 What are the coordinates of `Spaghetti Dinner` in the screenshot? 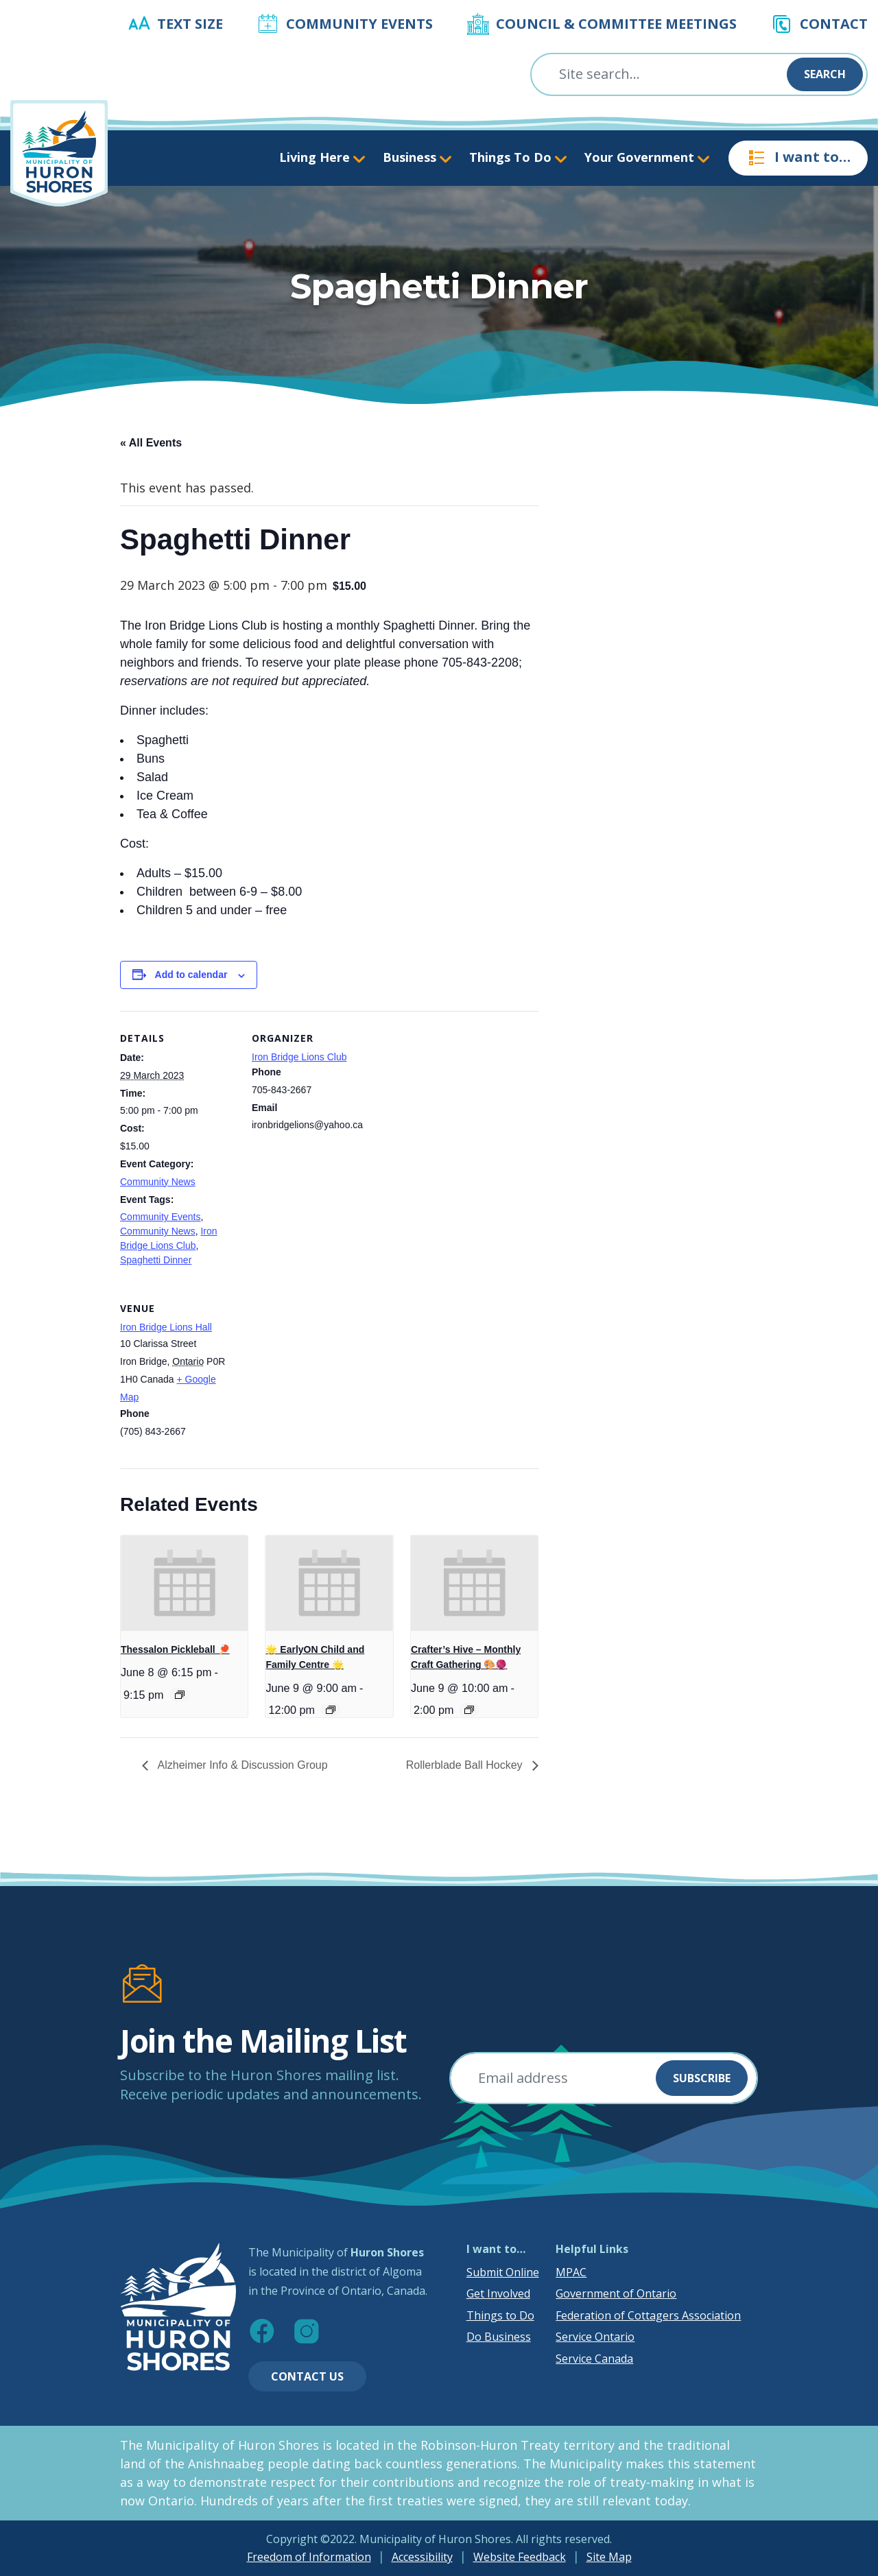 It's located at (155, 1259).